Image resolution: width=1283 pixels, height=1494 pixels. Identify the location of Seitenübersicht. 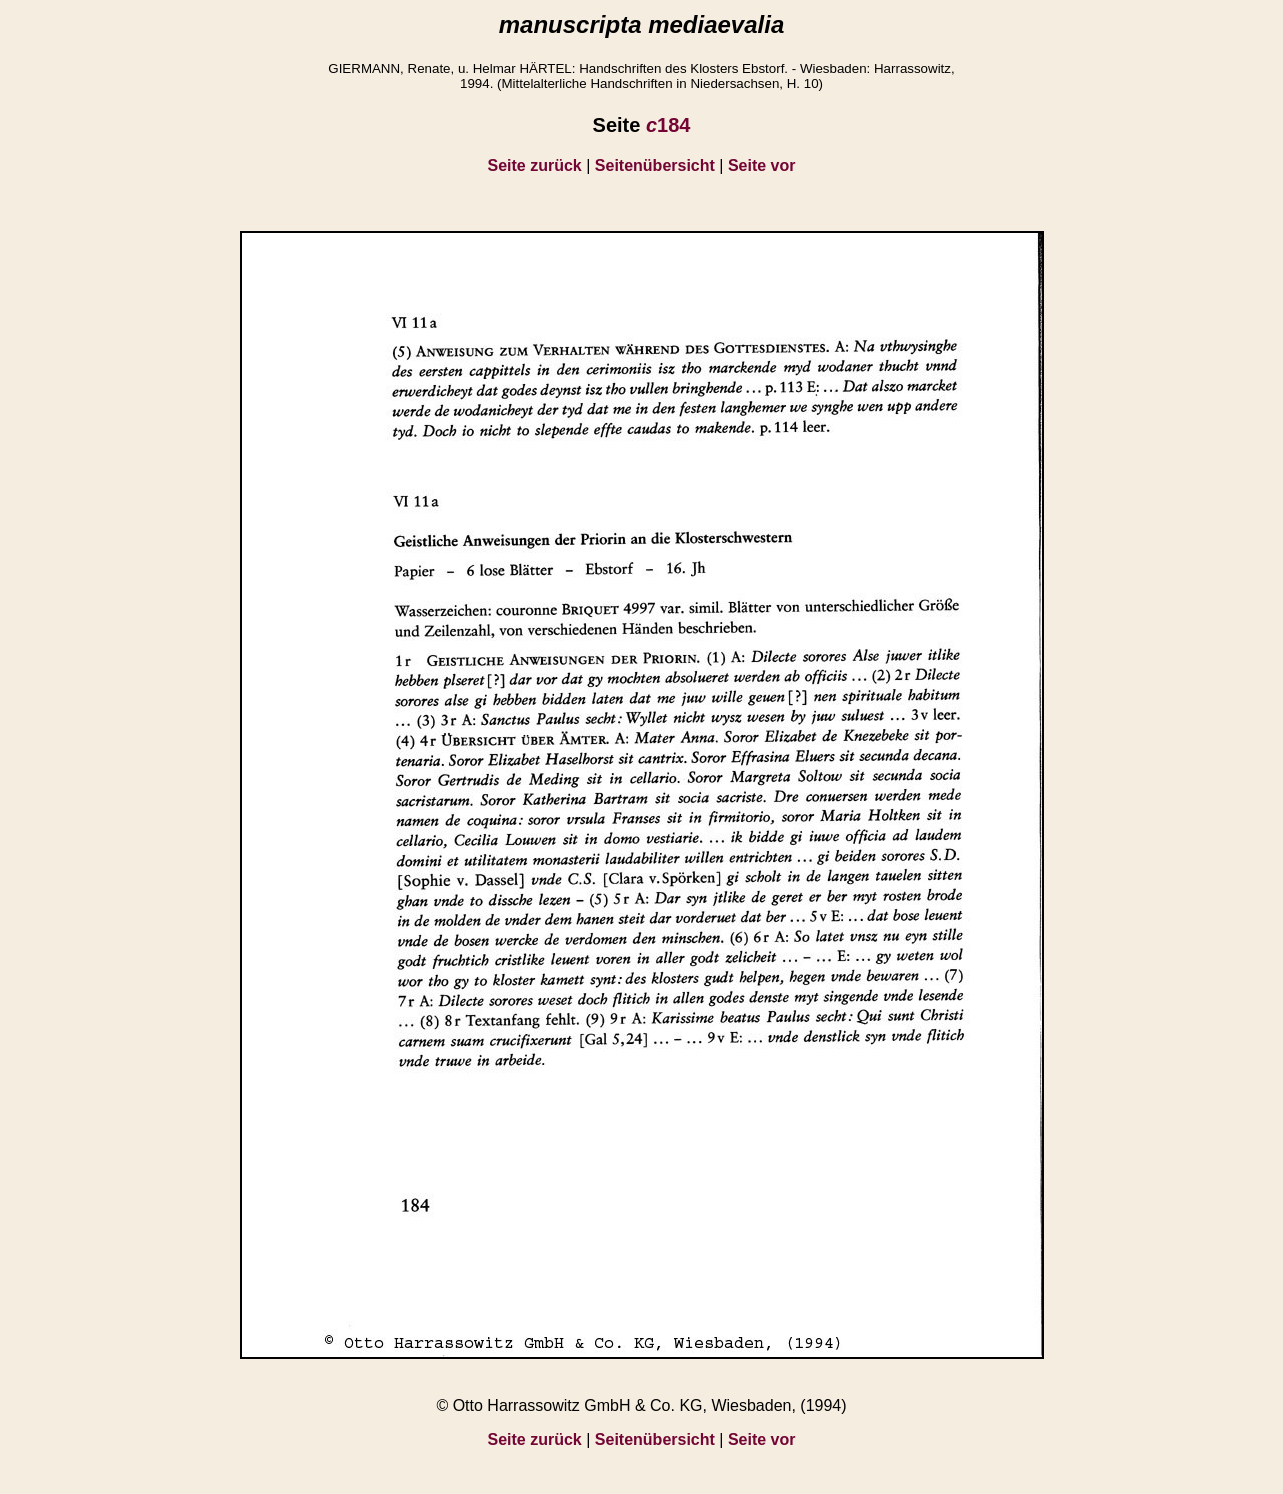
(655, 165).